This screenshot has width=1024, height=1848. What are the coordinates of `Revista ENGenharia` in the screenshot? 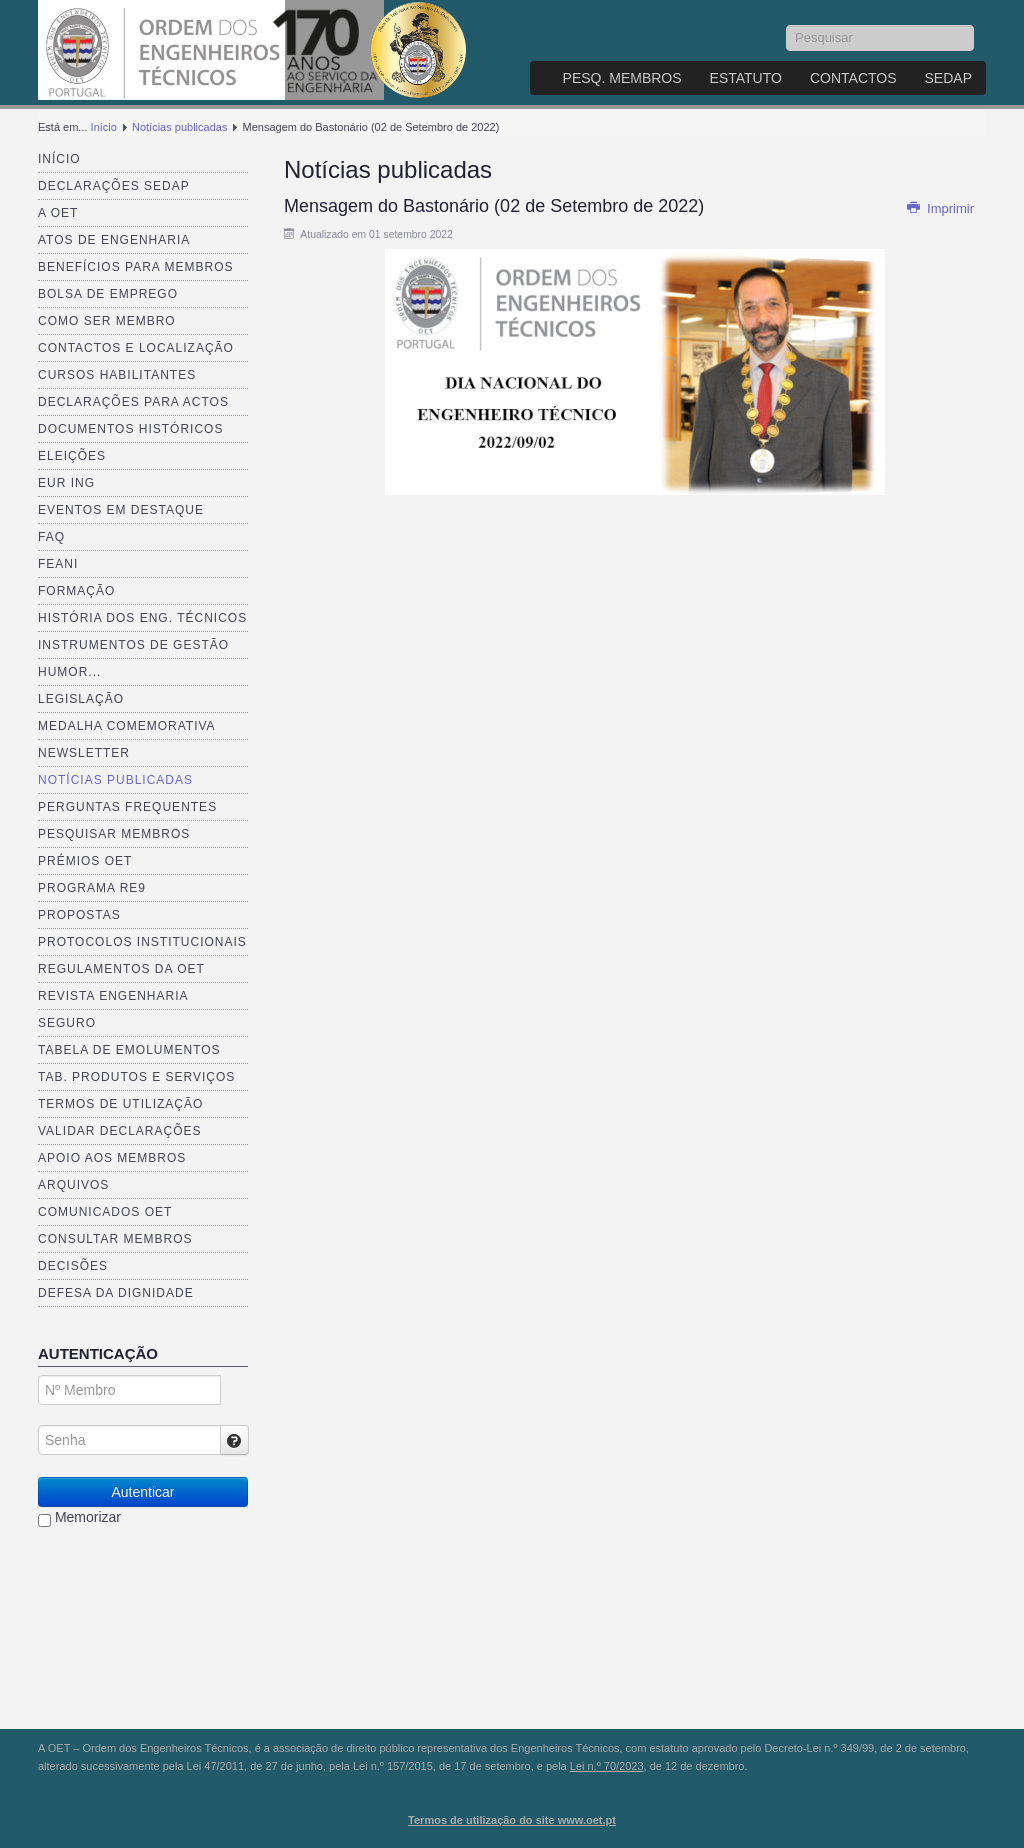 It's located at (113, 996).